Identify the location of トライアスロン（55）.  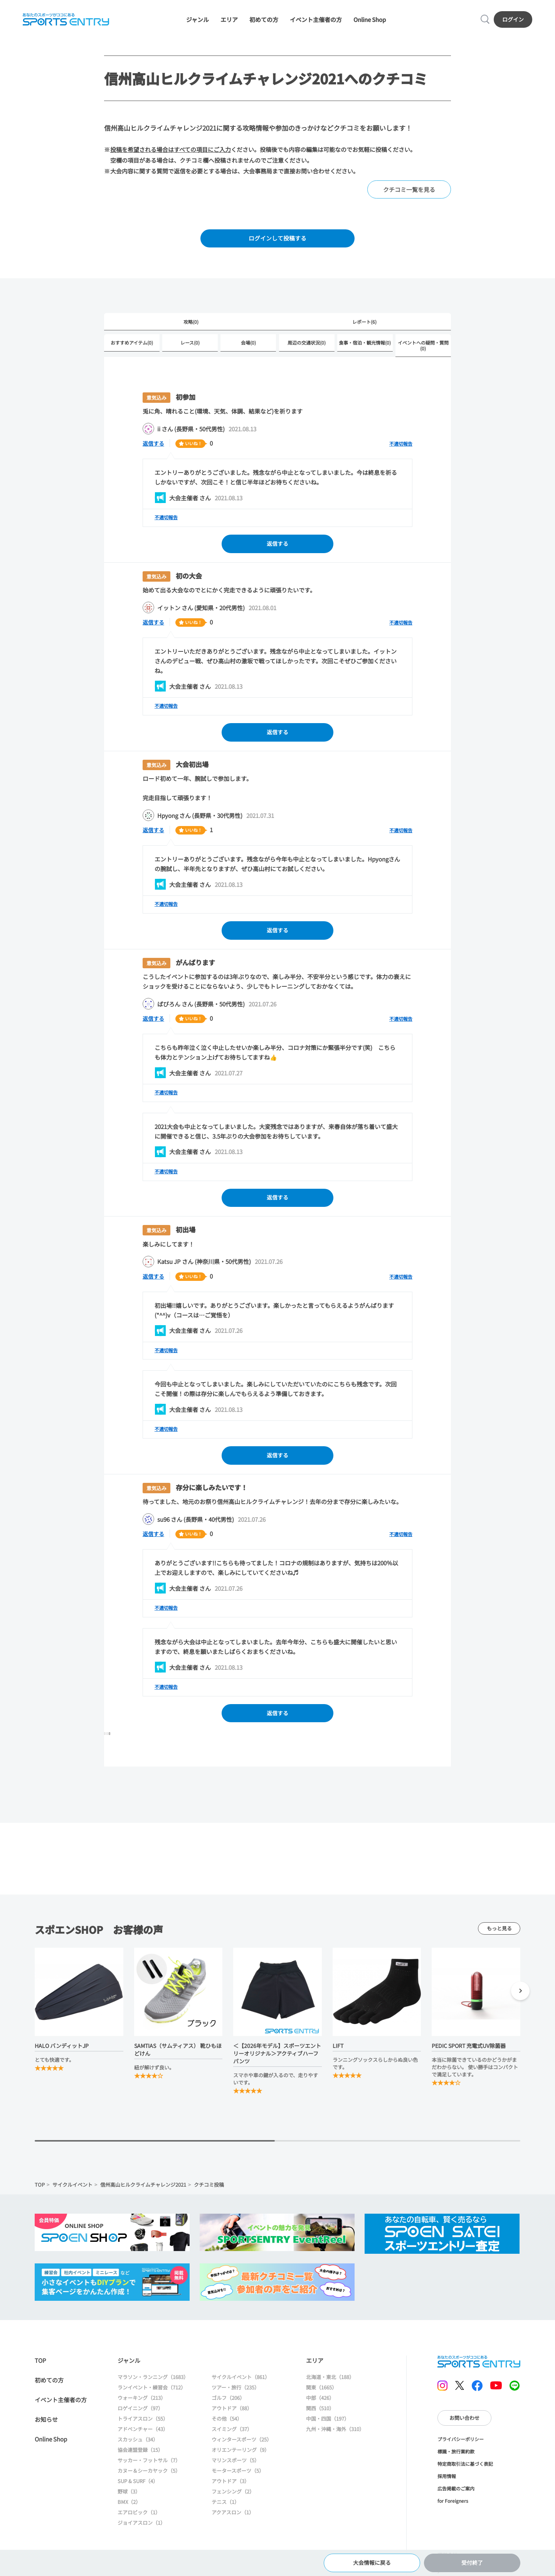
(143, 2426).